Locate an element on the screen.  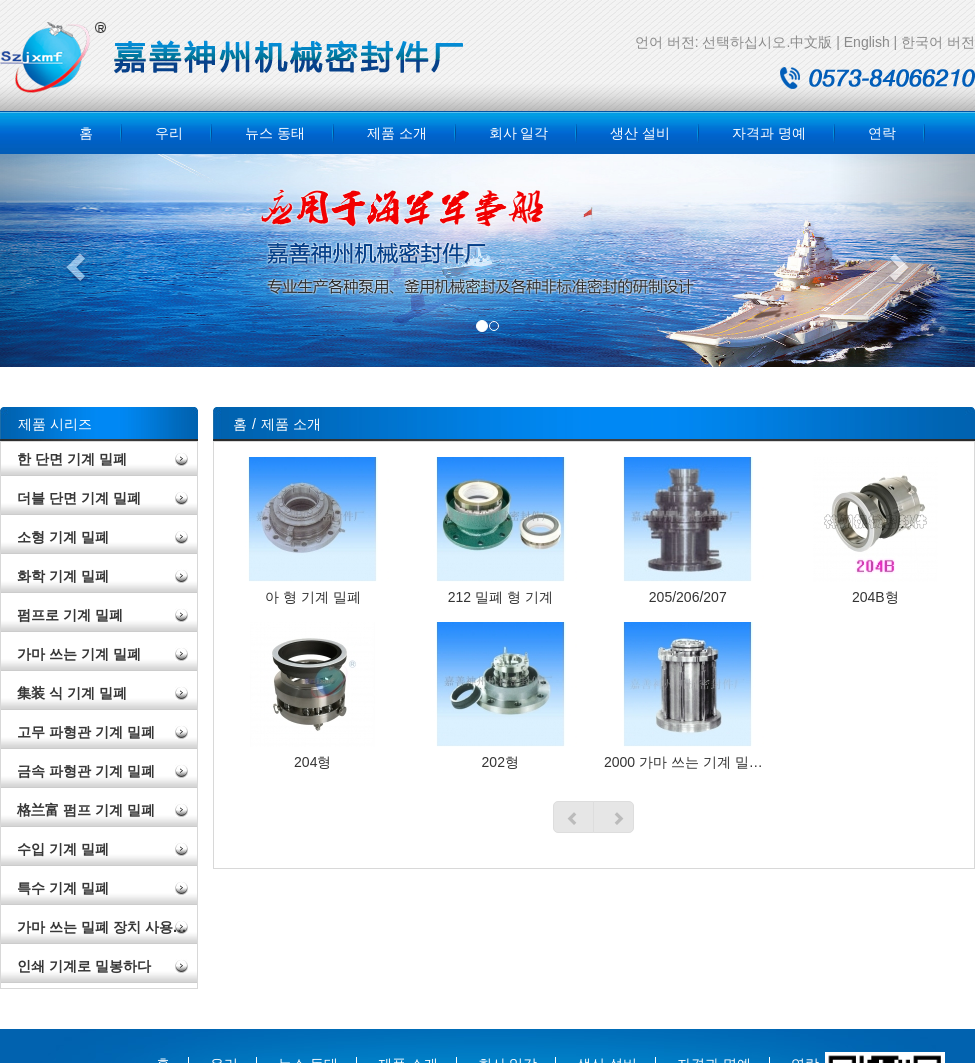
[button] is located at coordinates (73, 260).